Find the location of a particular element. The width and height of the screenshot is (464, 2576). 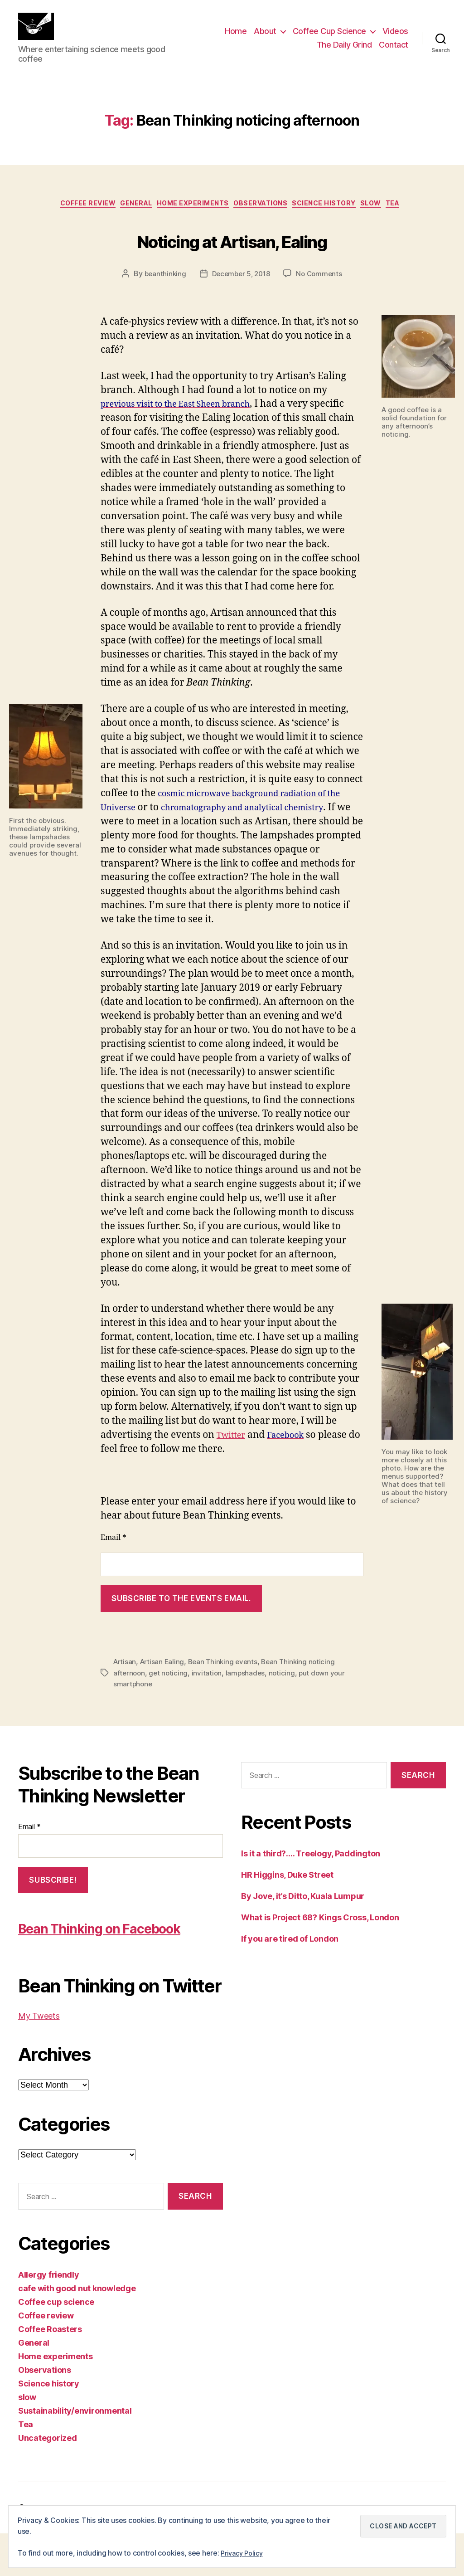

My Tweets is located at coordinates (39, 2059).